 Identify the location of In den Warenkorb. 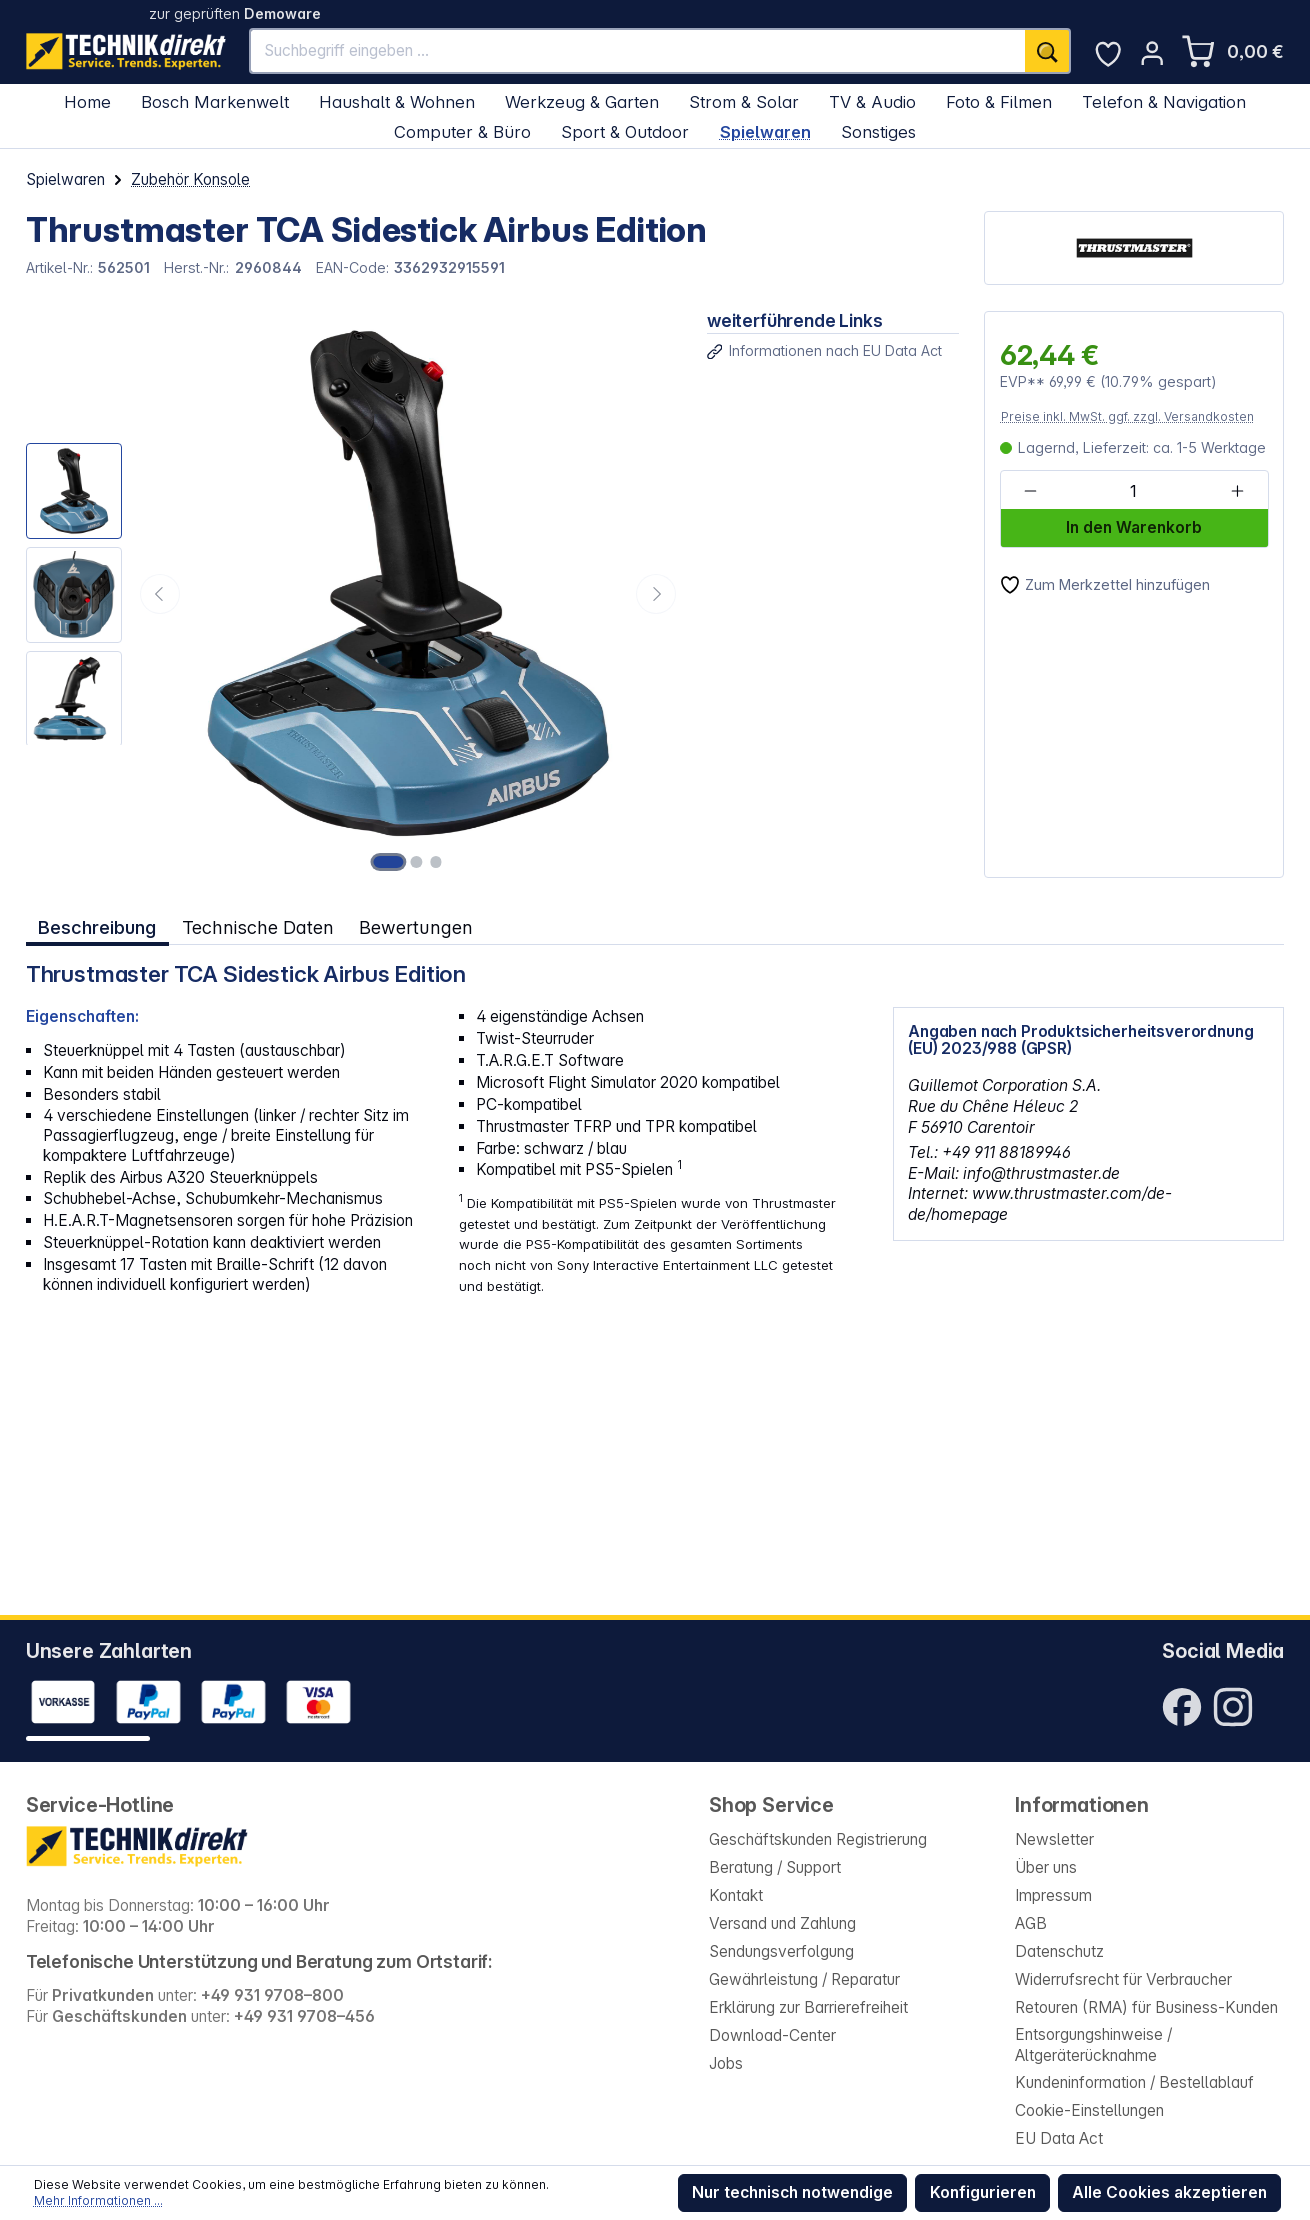
(1134, 527).